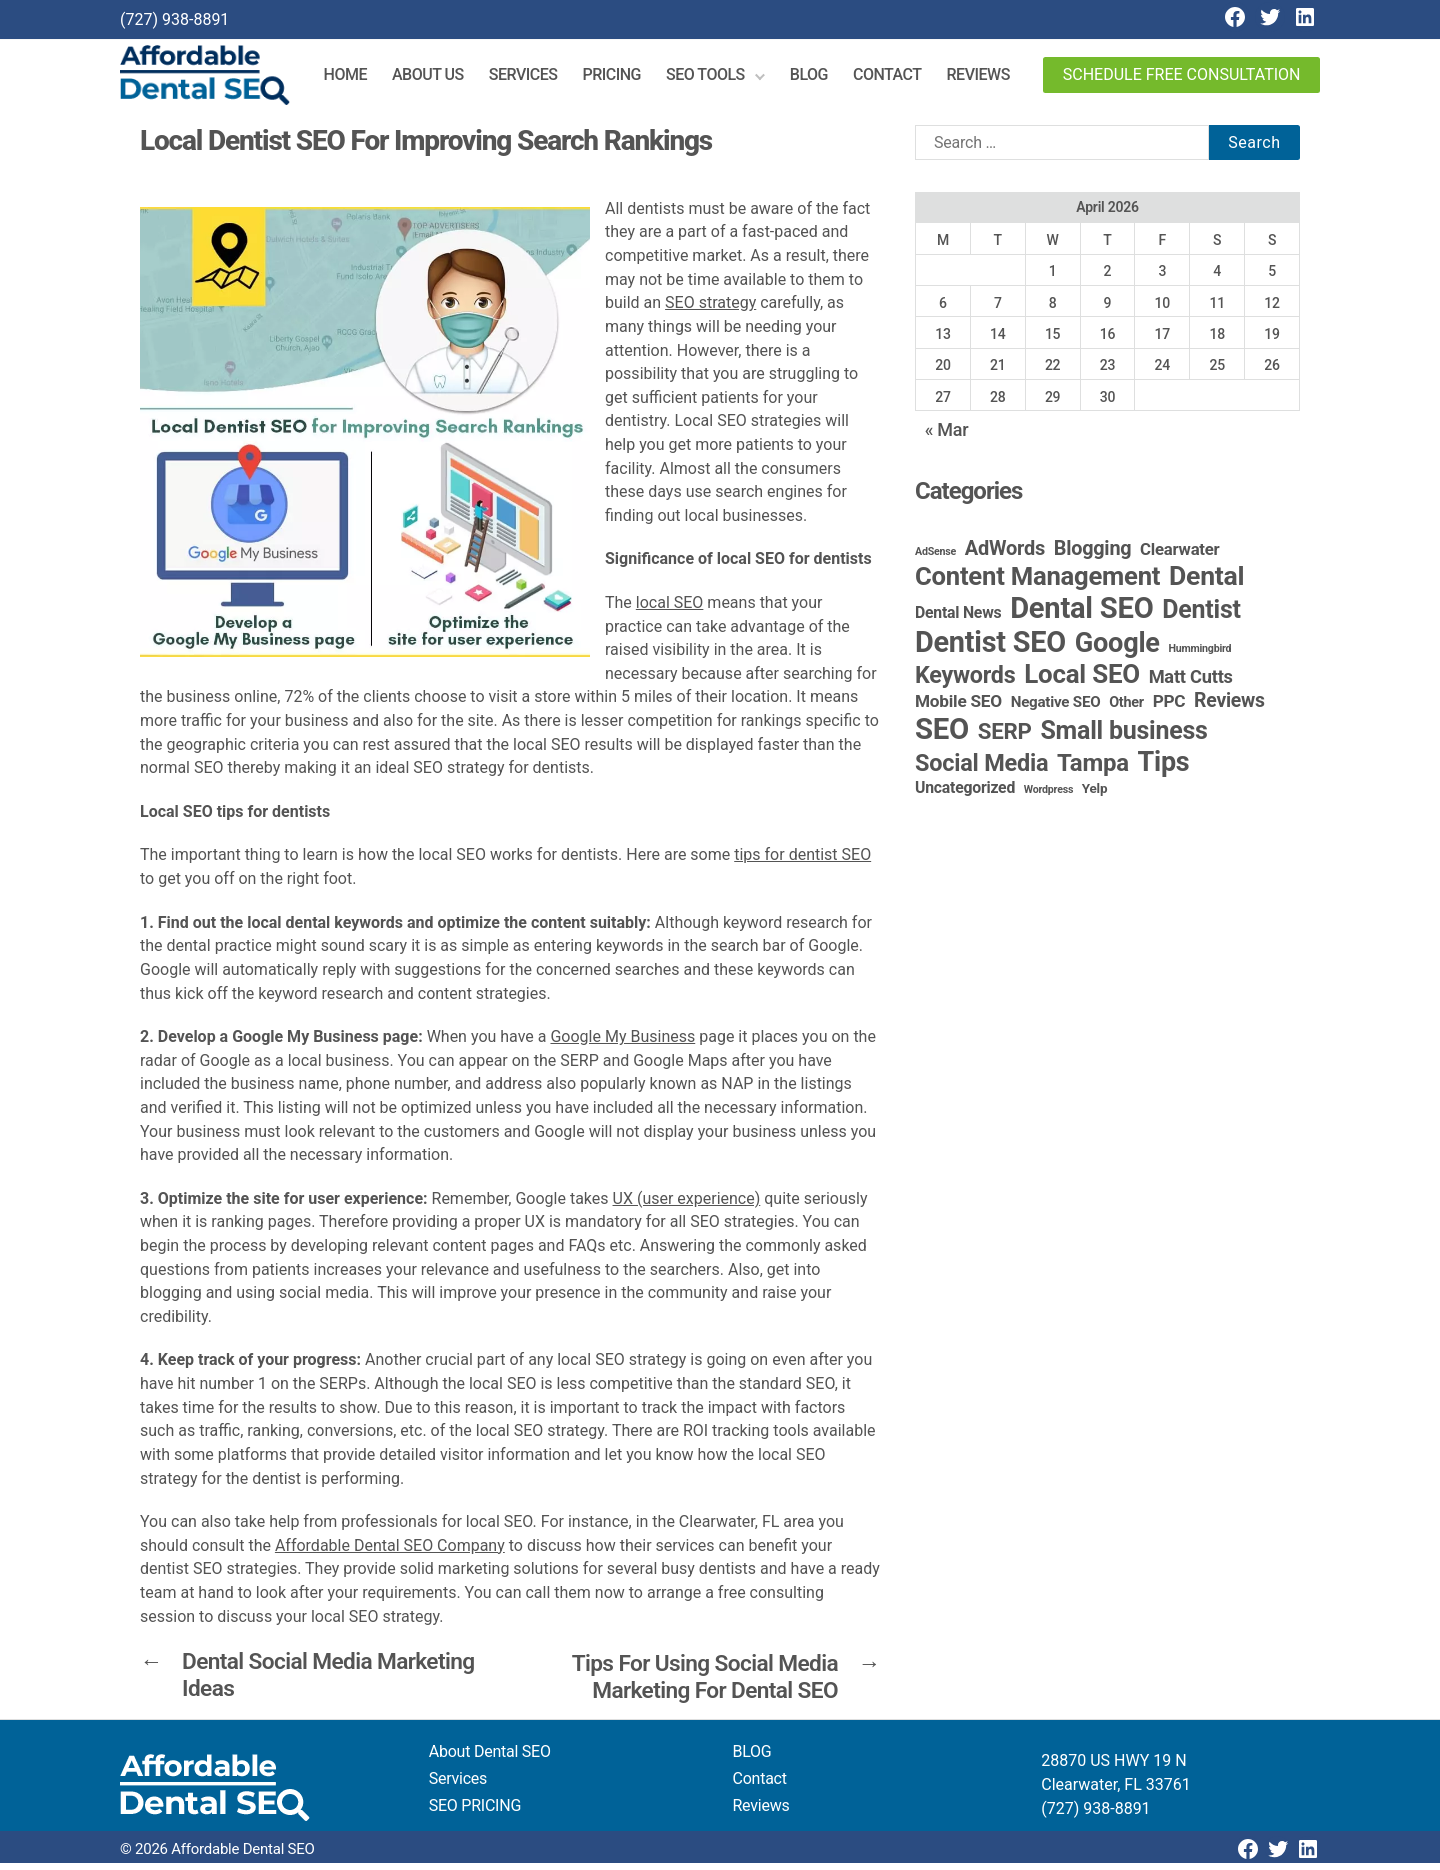 This screenshot has height=1870, width=1440. I want to click on Google [Google (115 items)], so click(1117, 650).